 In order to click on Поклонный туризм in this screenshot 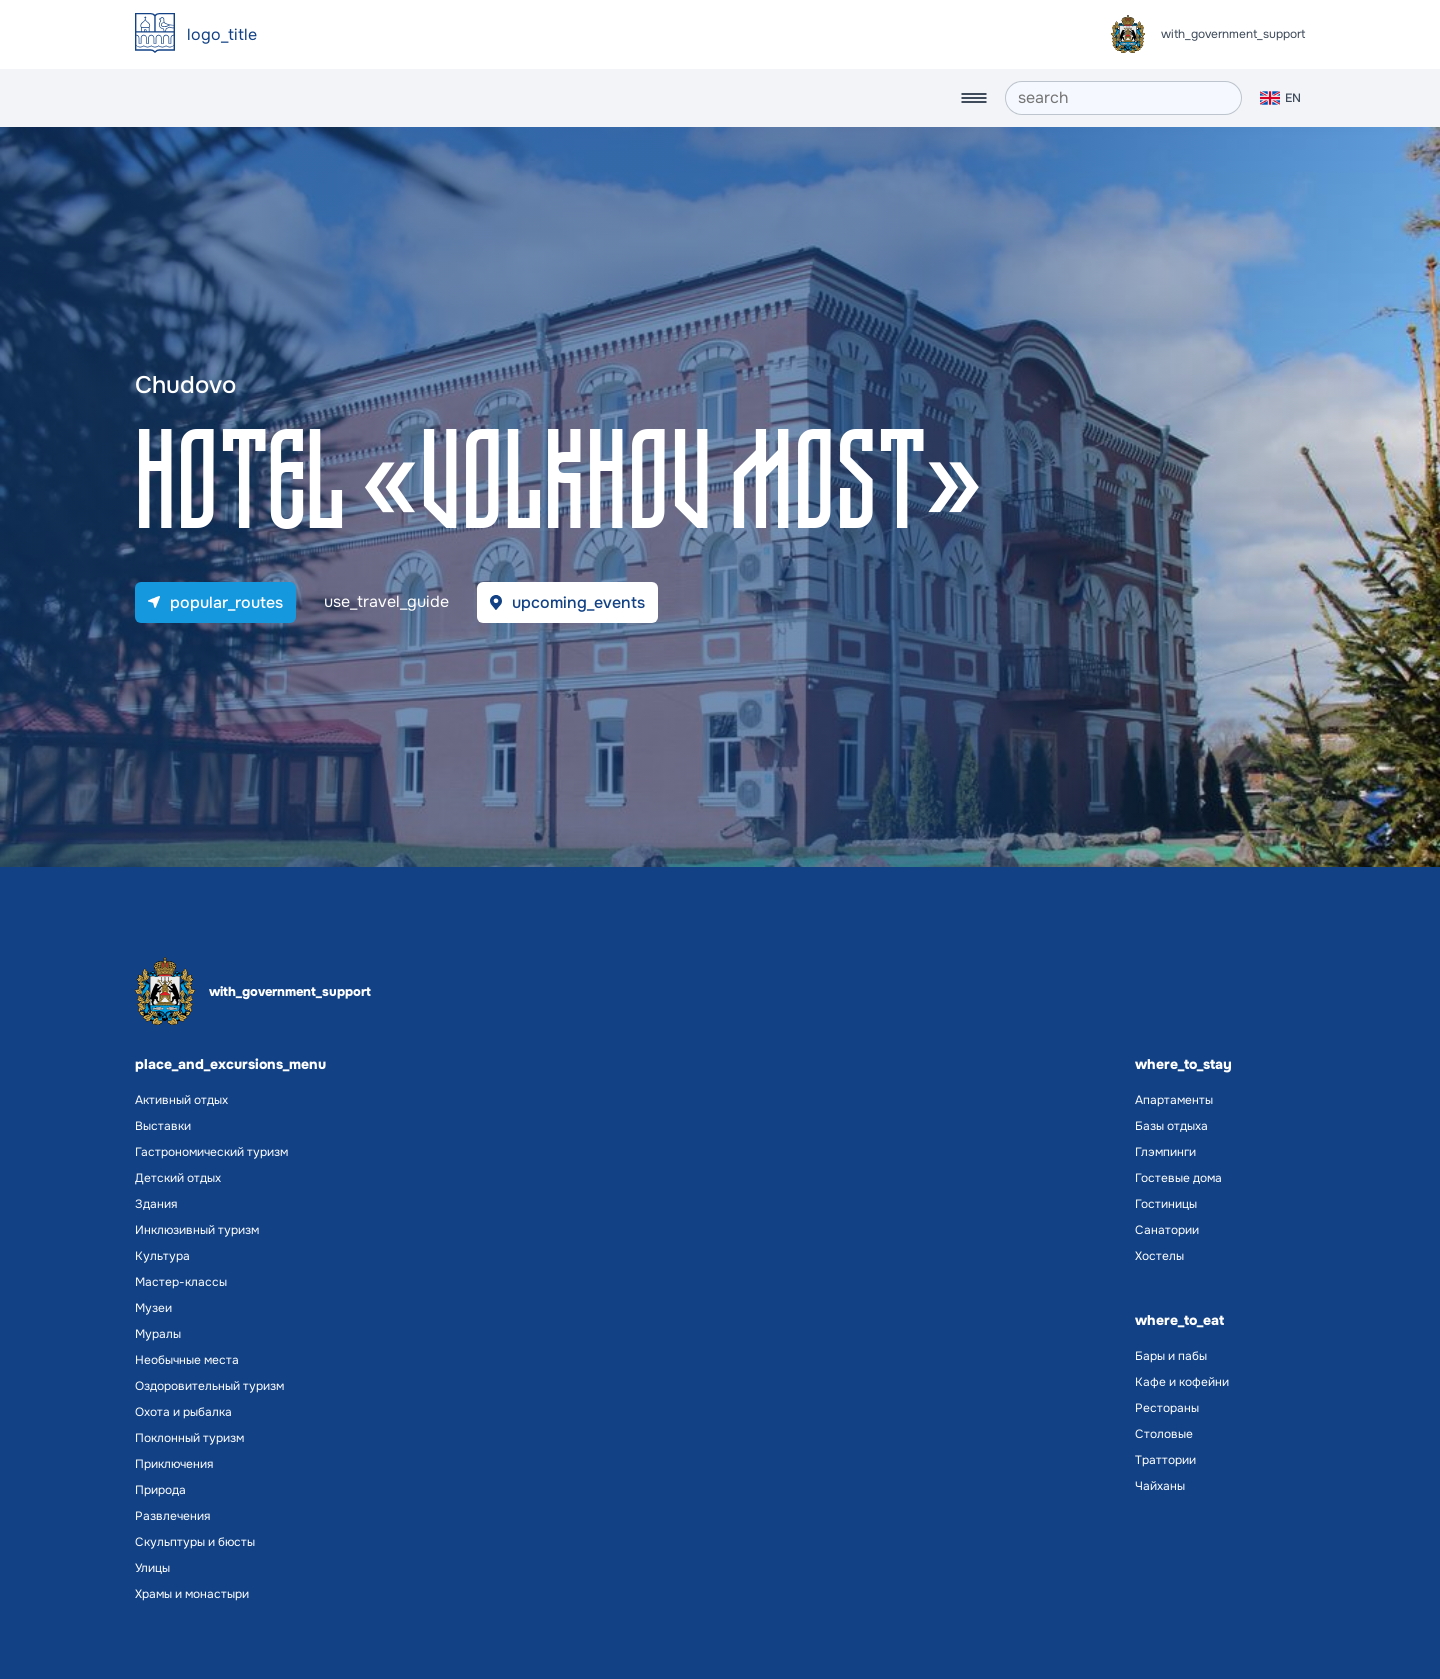, I will do `click(189, 1438)`.